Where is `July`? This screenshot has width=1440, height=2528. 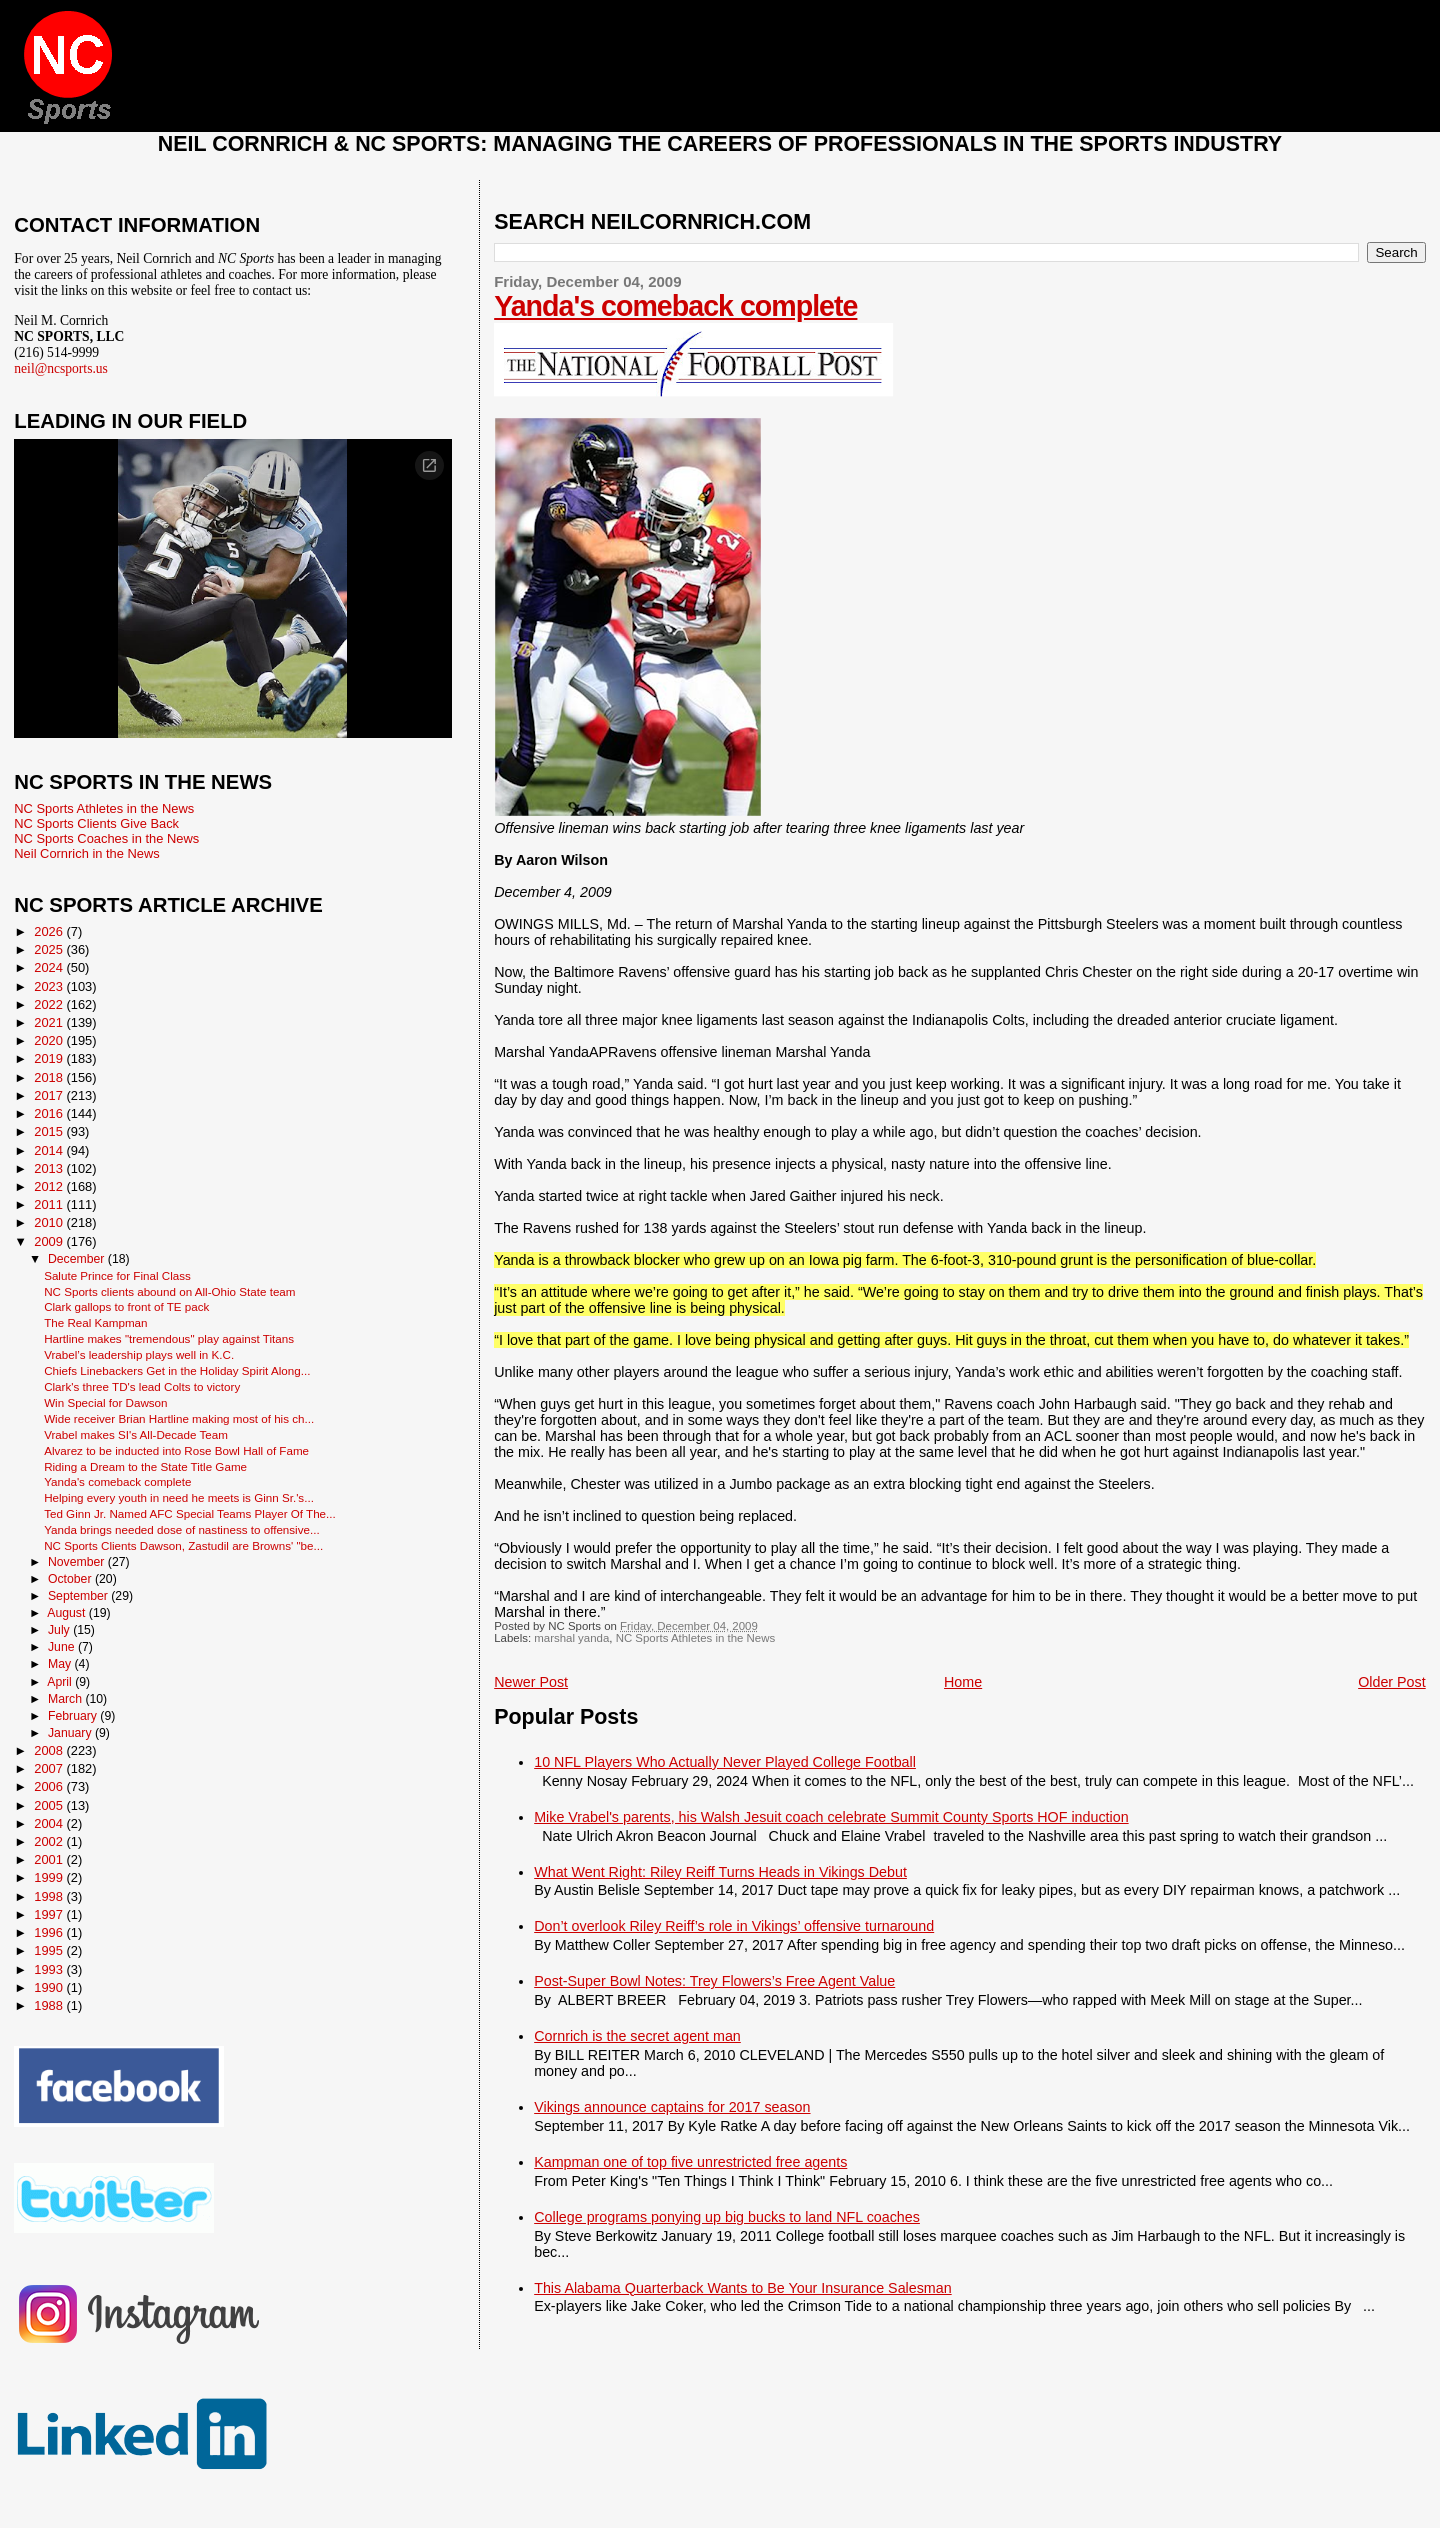
July is located at coordinates (60, 1630).